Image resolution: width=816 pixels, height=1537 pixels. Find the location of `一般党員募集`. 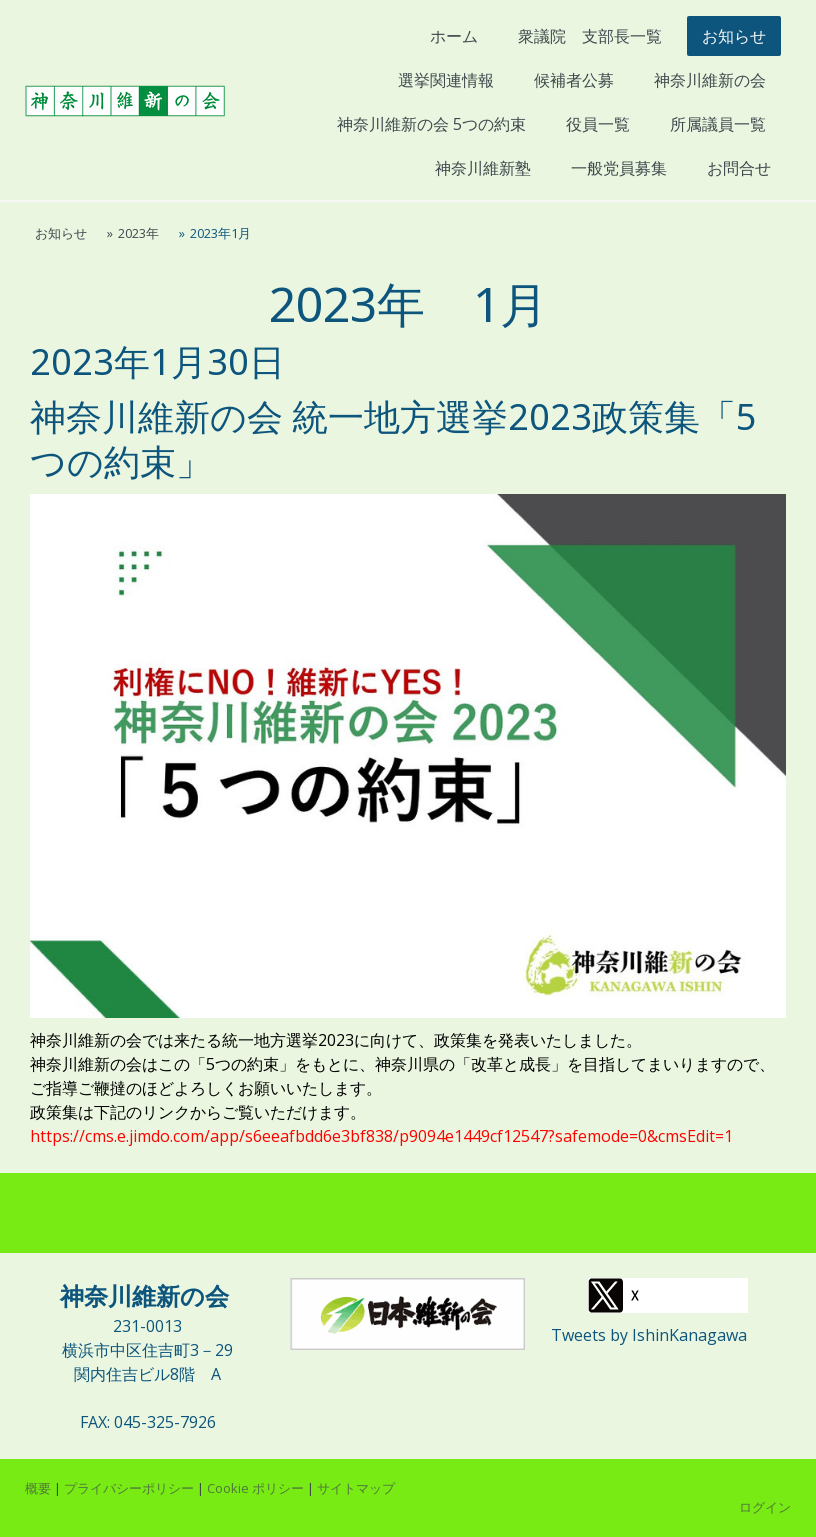

一般党員募集 is located at coordinates (619, 168).